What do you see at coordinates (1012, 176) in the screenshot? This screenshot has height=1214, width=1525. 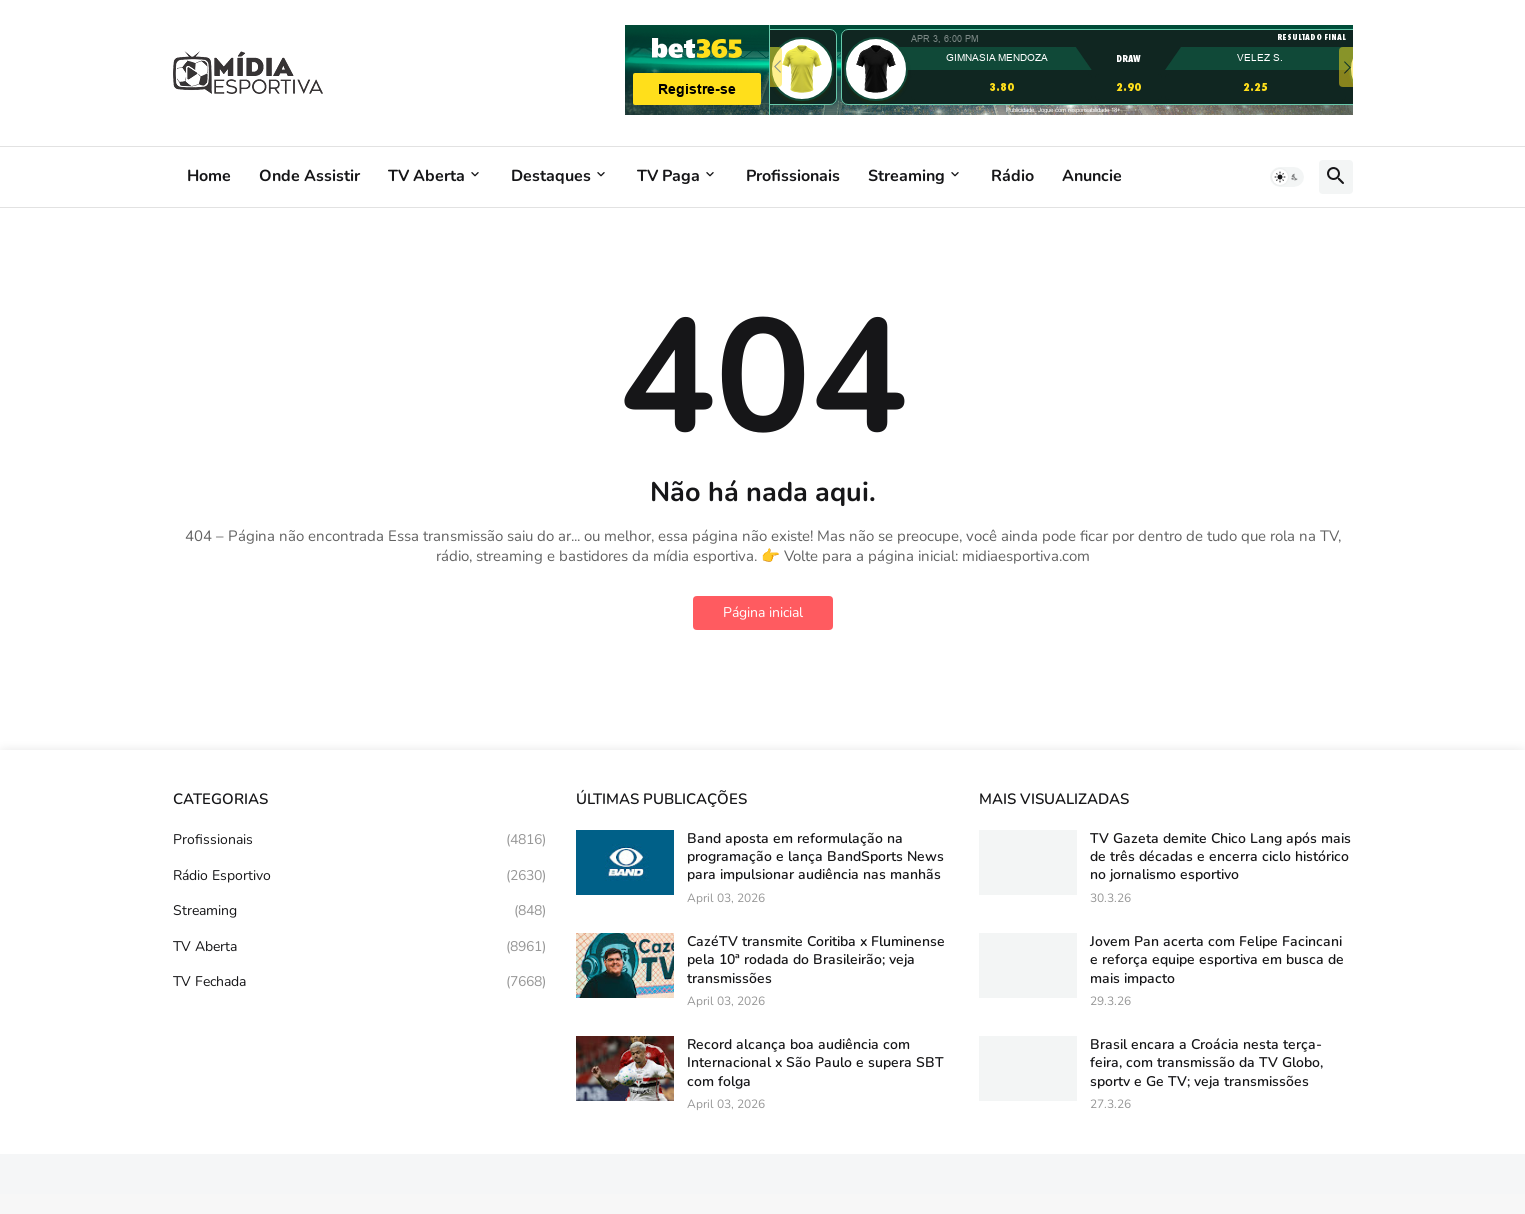 I see `Rádio` at bounding box center [1012, 176].